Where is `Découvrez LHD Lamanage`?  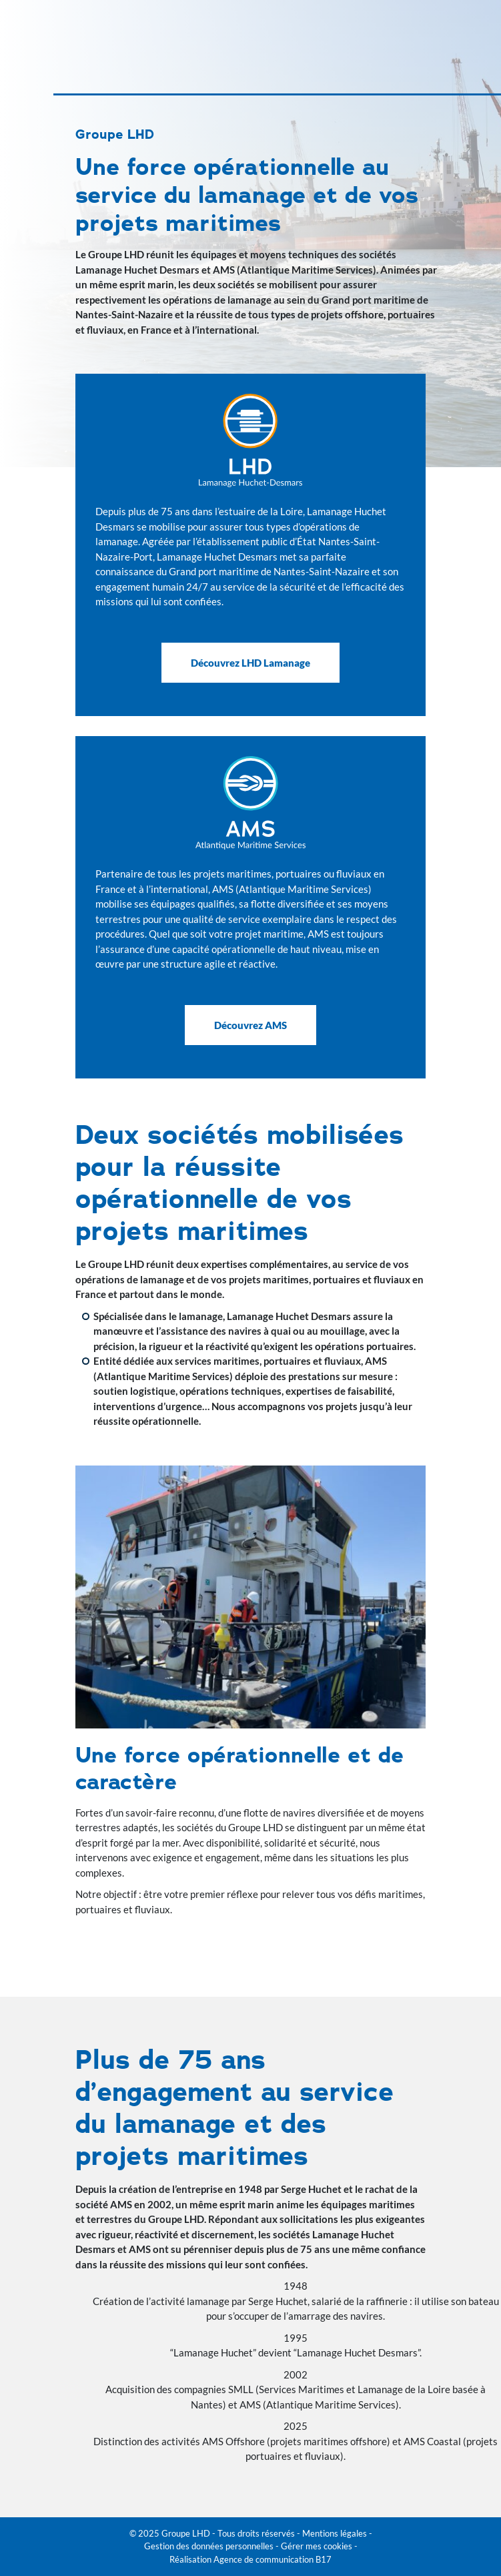 Découvrez LHD Lamanage is located at coordinates (250, 663).